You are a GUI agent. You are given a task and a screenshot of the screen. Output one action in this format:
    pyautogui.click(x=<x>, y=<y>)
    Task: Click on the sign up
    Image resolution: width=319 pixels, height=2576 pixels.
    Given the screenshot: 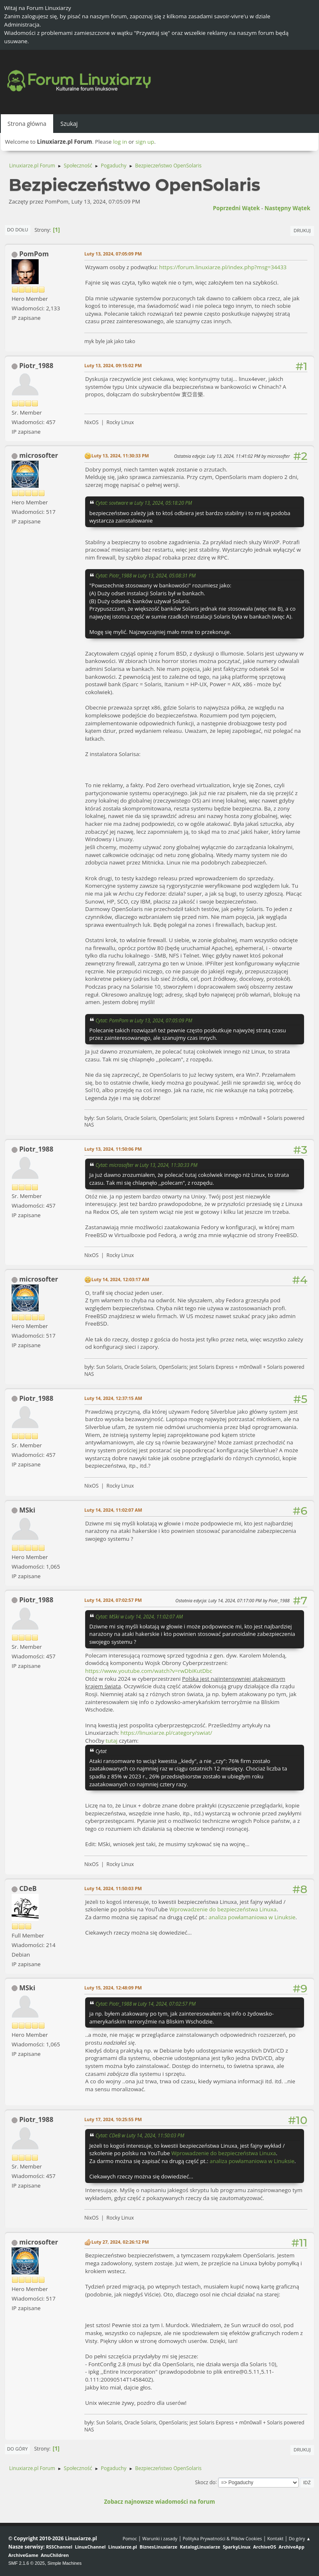 What is the action you would take?
    pyautogui.click(x=144, y=141)
    